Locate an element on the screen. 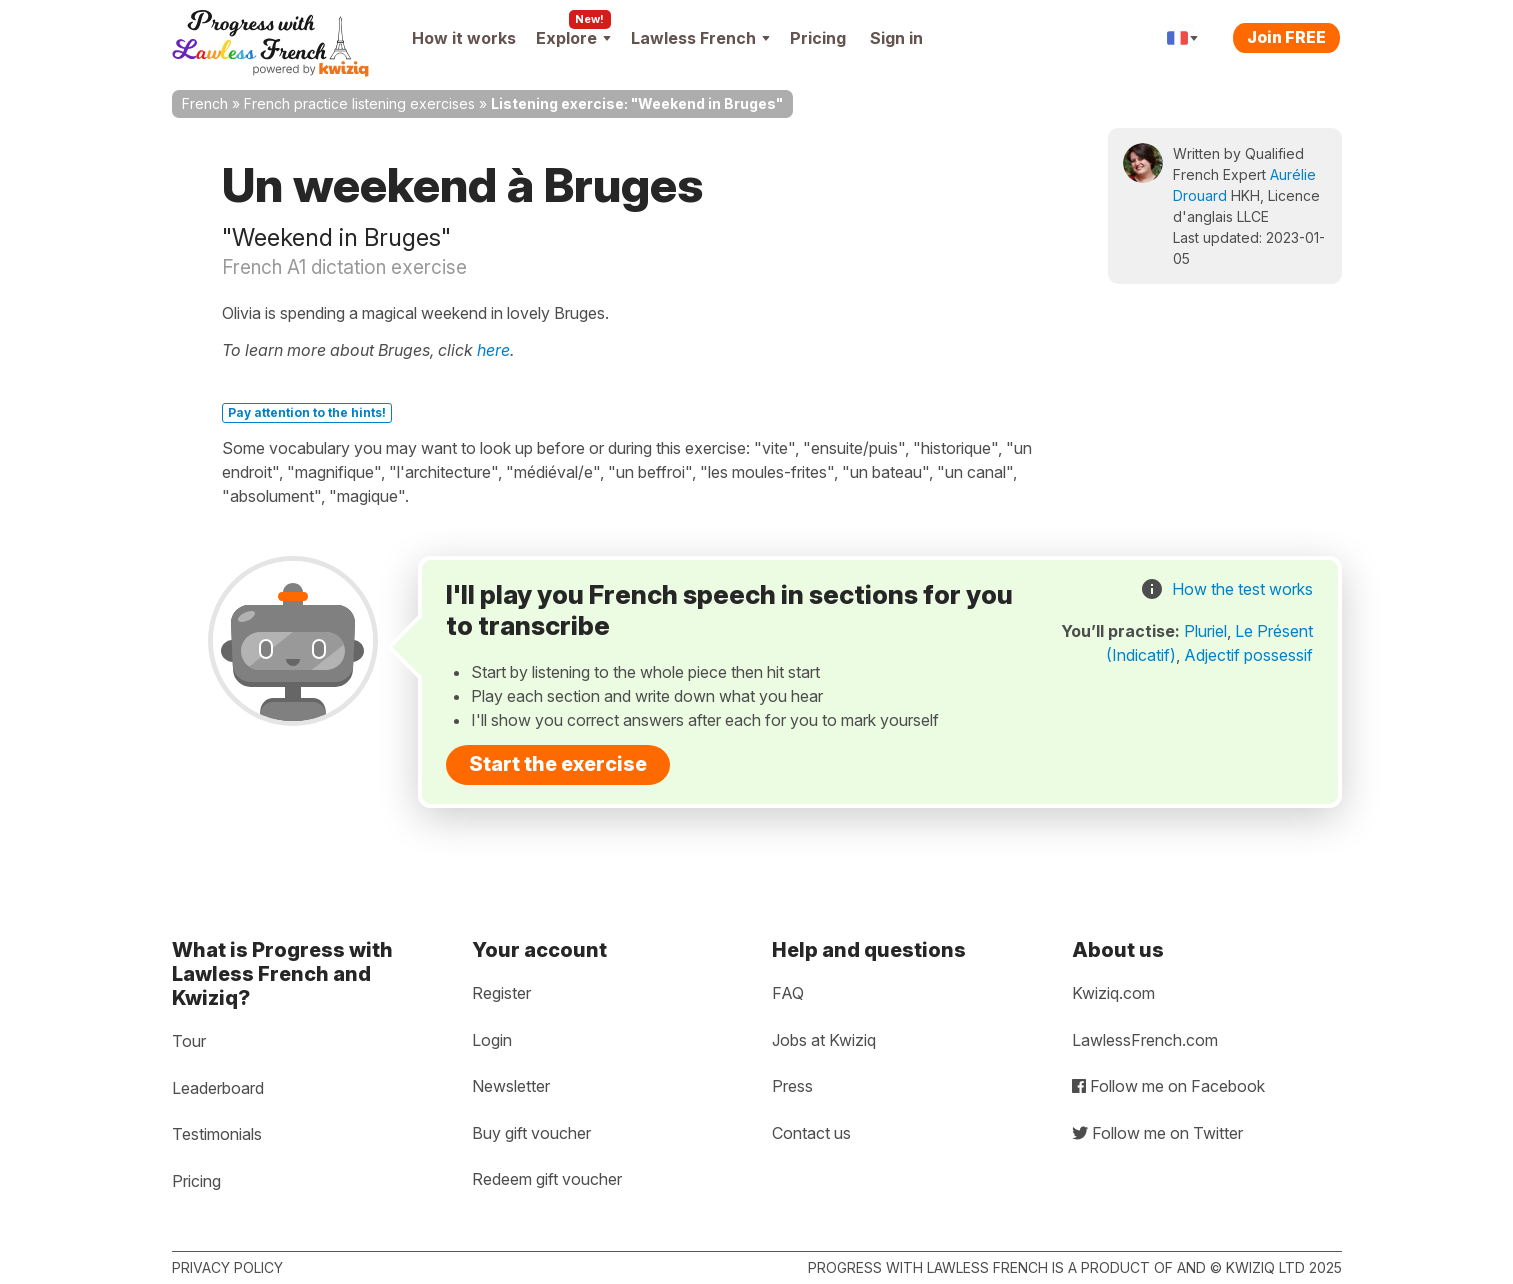 Image resolution: width=1513 pixels, height=1284 pixels. Lawless French is located at coordinates (700, 38).